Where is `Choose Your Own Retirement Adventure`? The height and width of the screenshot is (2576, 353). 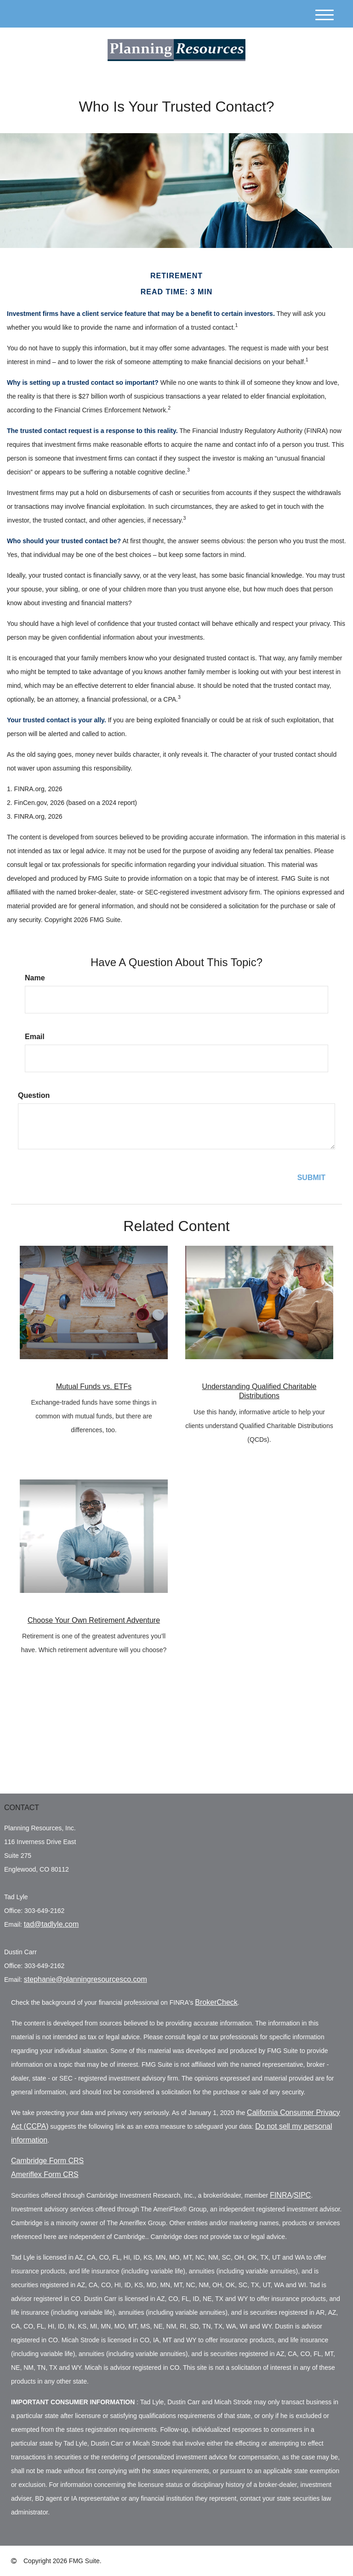
Choose Your Own Retirement Adventure is located at coordinates (94, 1620).